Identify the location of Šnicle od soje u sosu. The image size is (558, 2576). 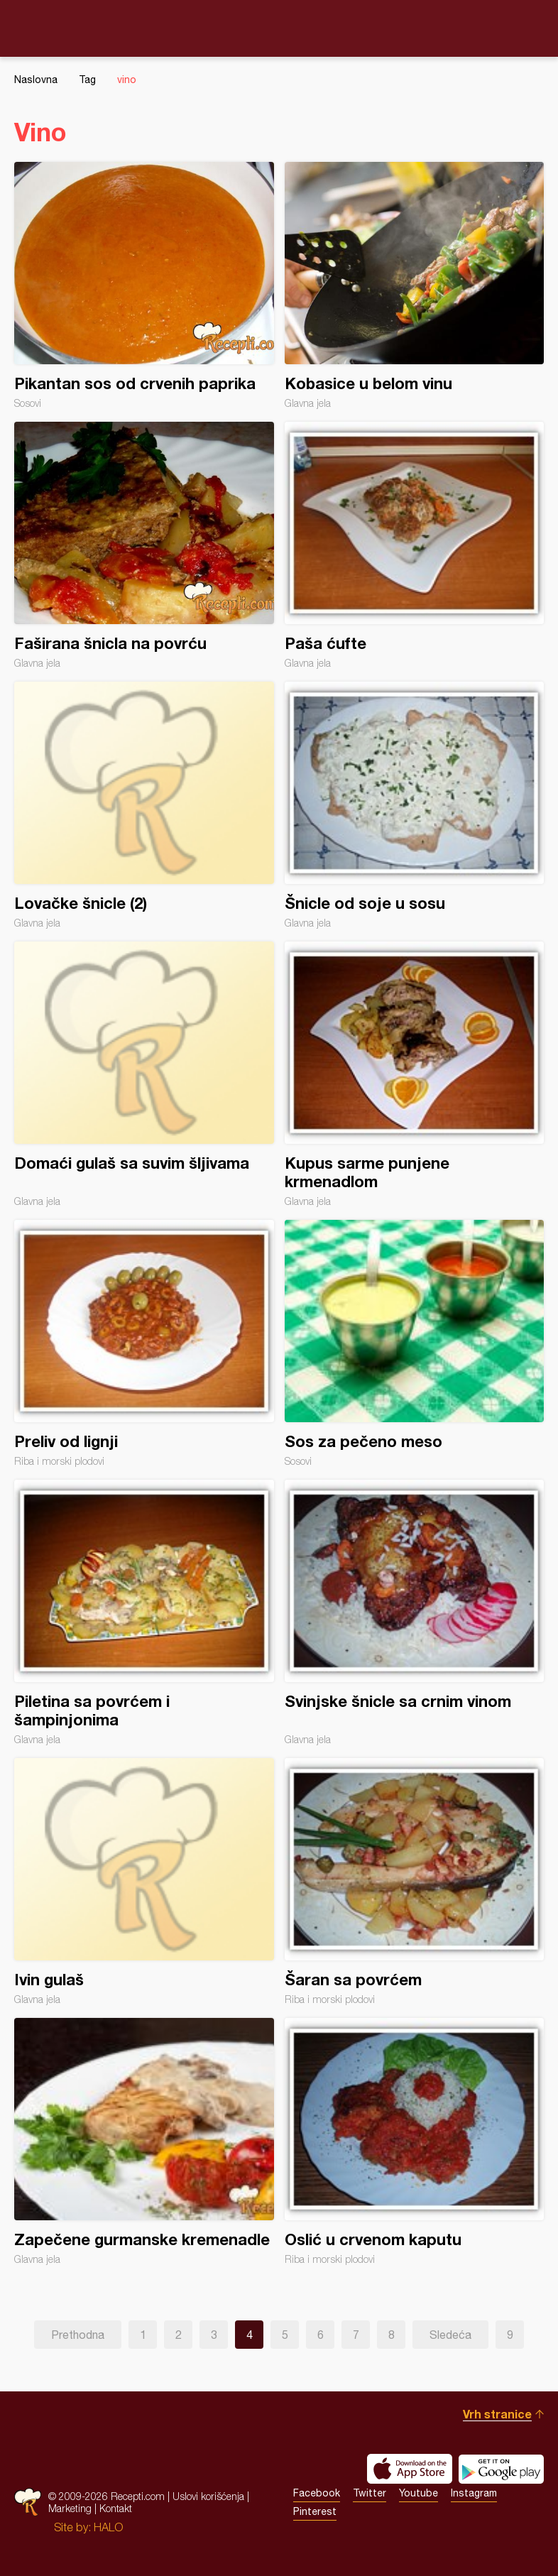
(415, 805).